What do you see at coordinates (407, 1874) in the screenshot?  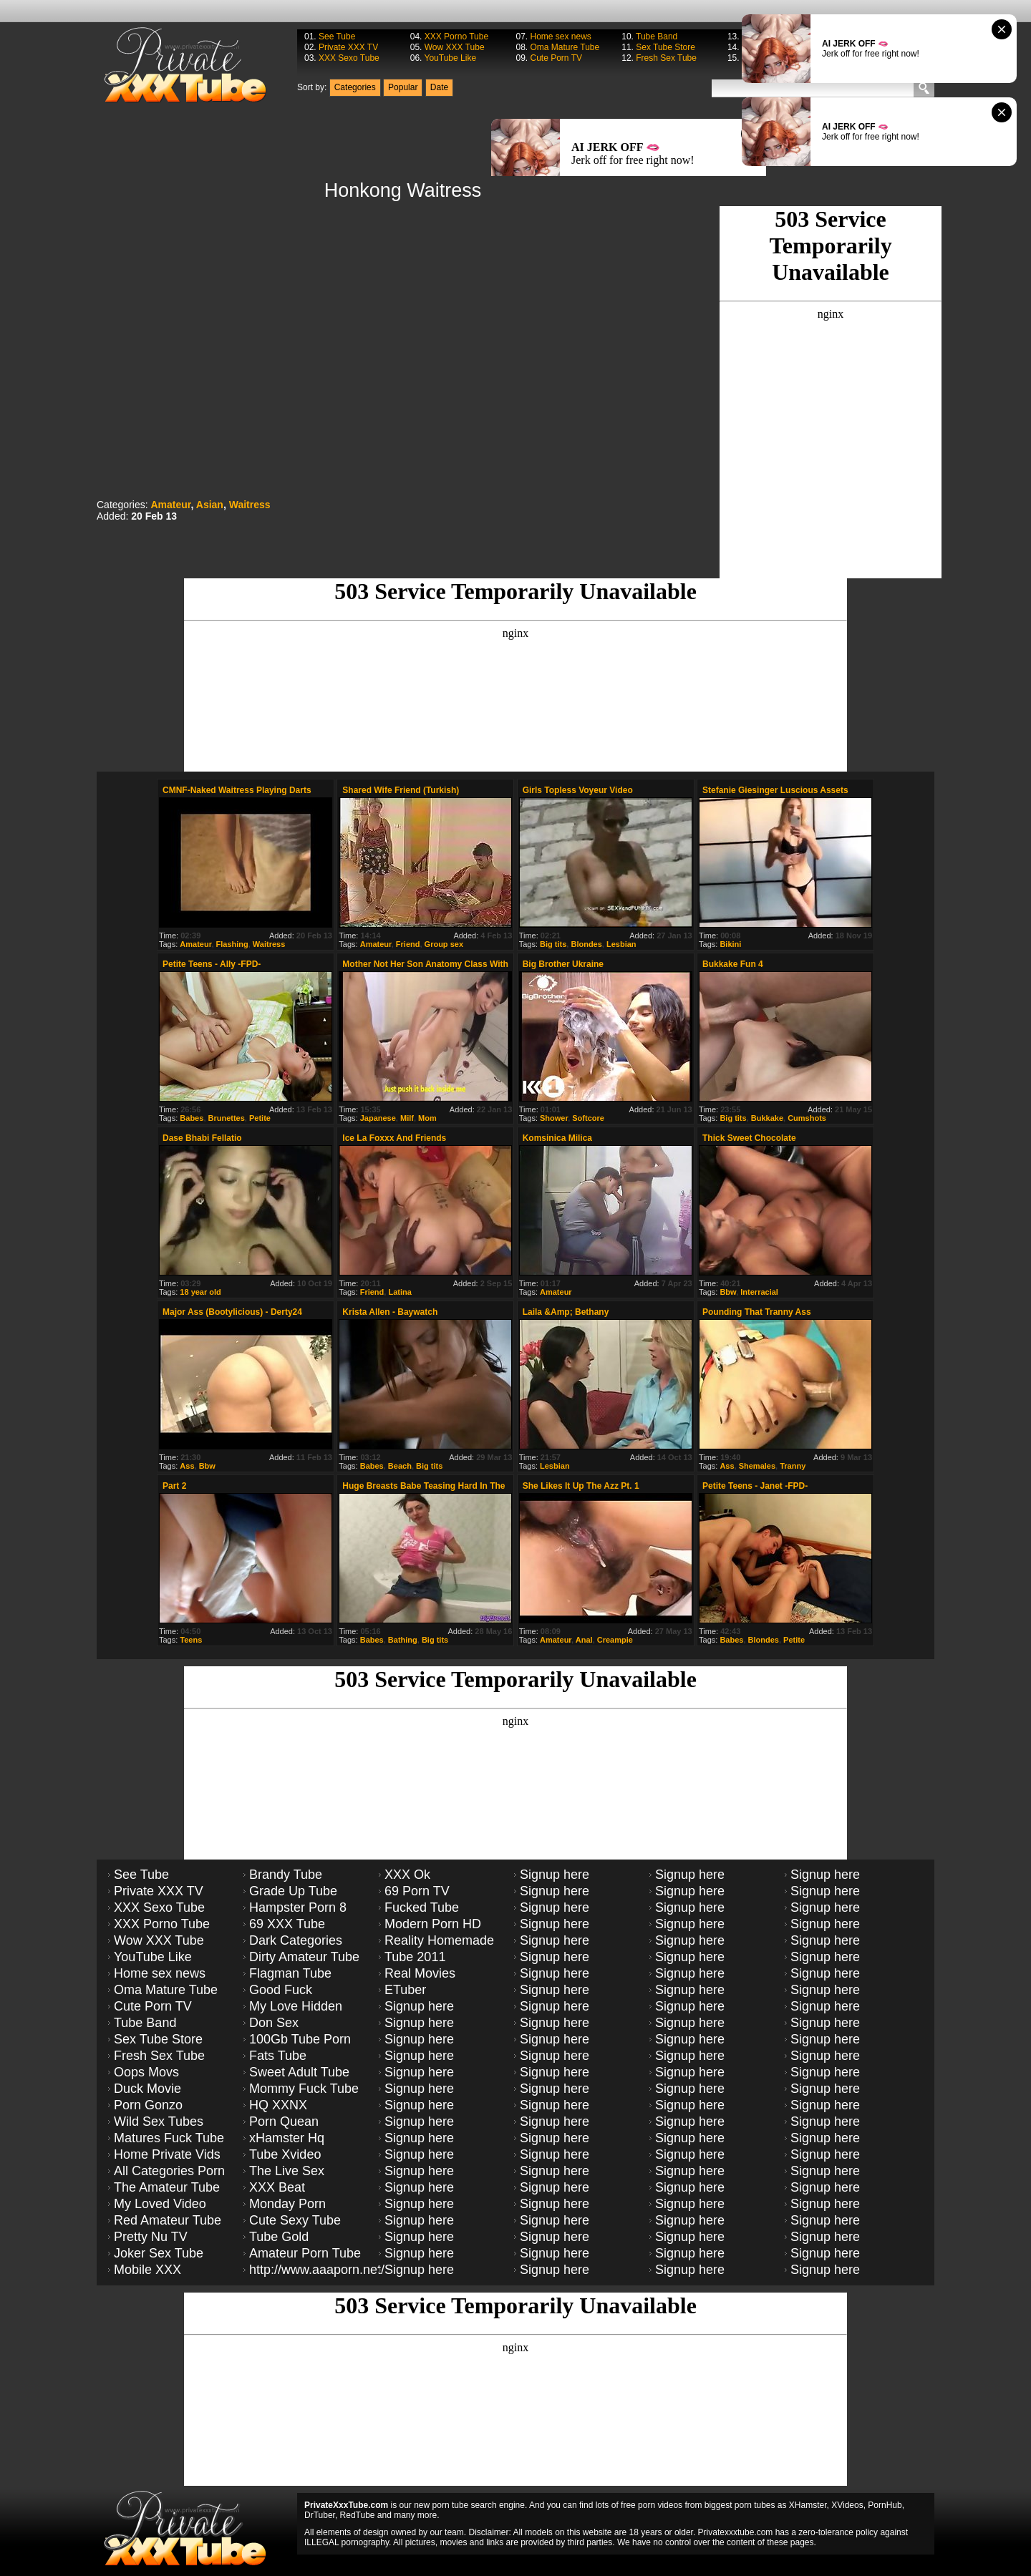 I see `XXX Ok` at bounding box center [407, 1874].